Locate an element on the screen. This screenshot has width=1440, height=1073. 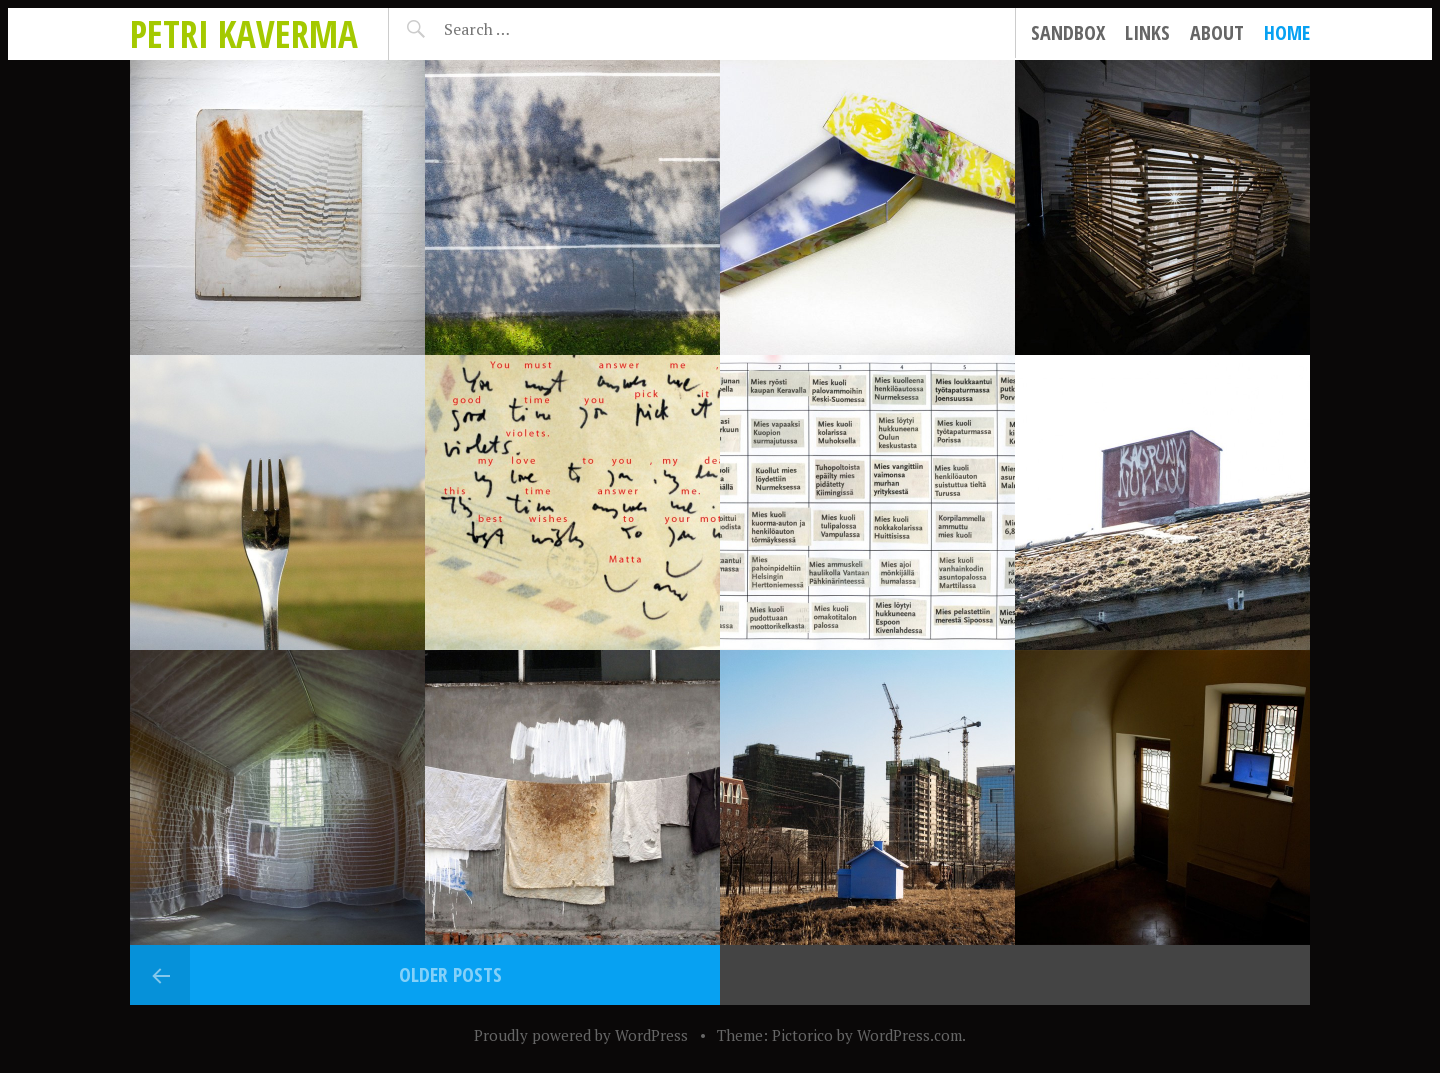
About is located at coordinates (1217, 32).